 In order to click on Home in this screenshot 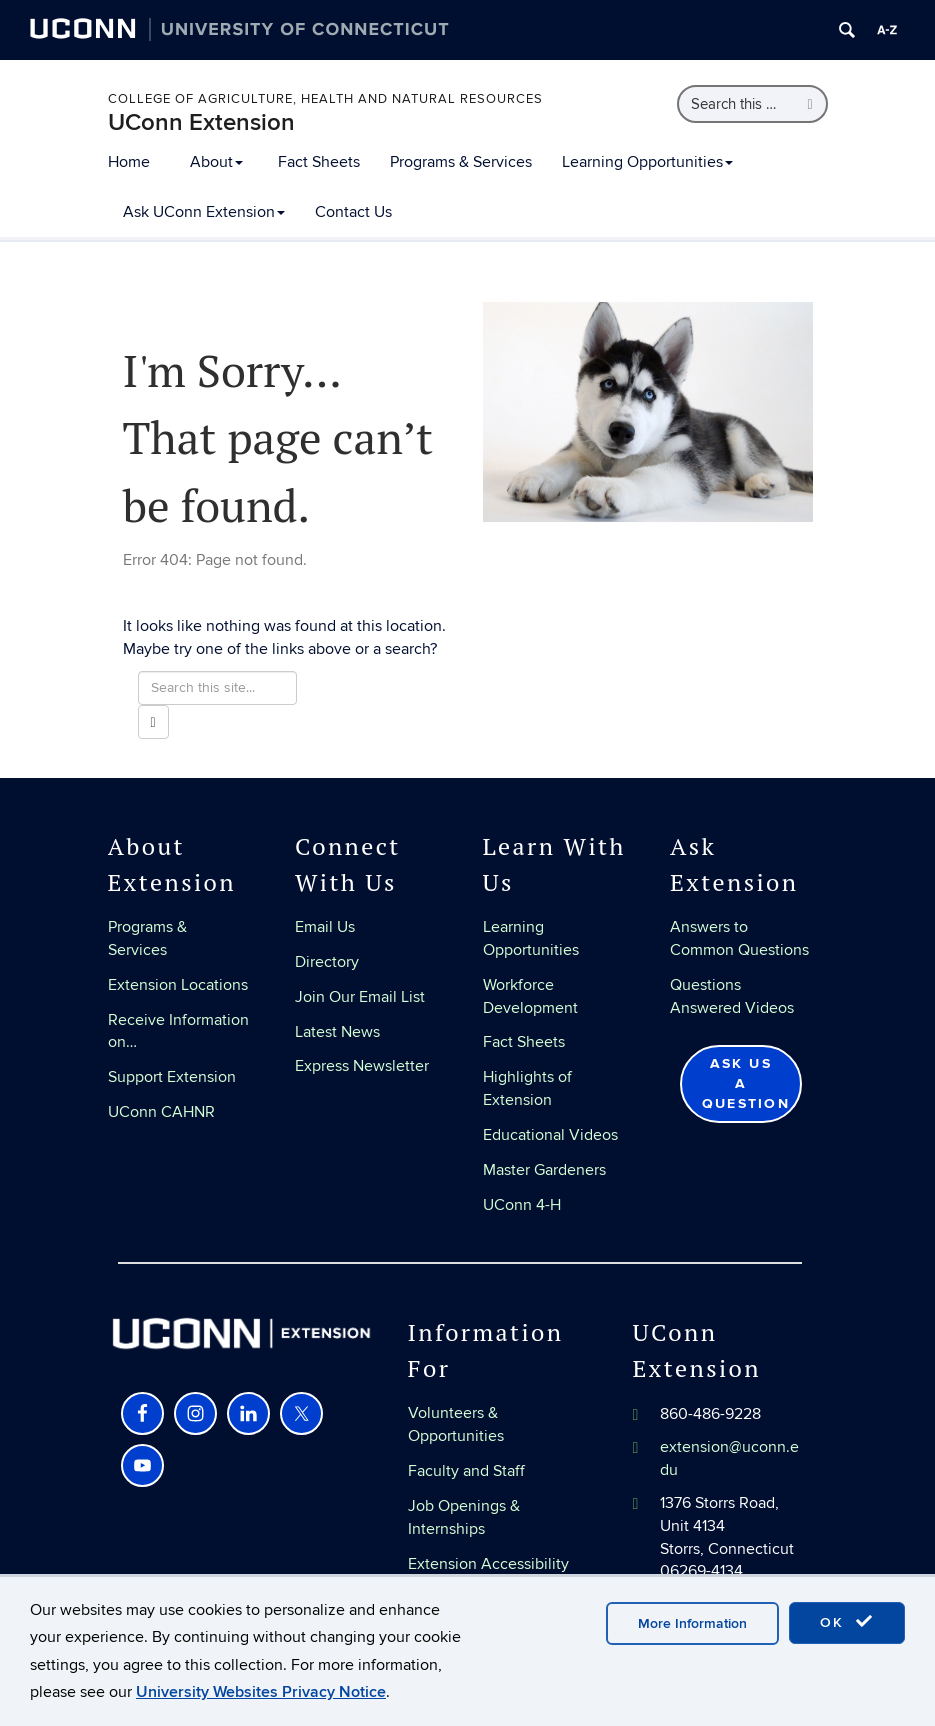, I will do `click(129, 162)`.